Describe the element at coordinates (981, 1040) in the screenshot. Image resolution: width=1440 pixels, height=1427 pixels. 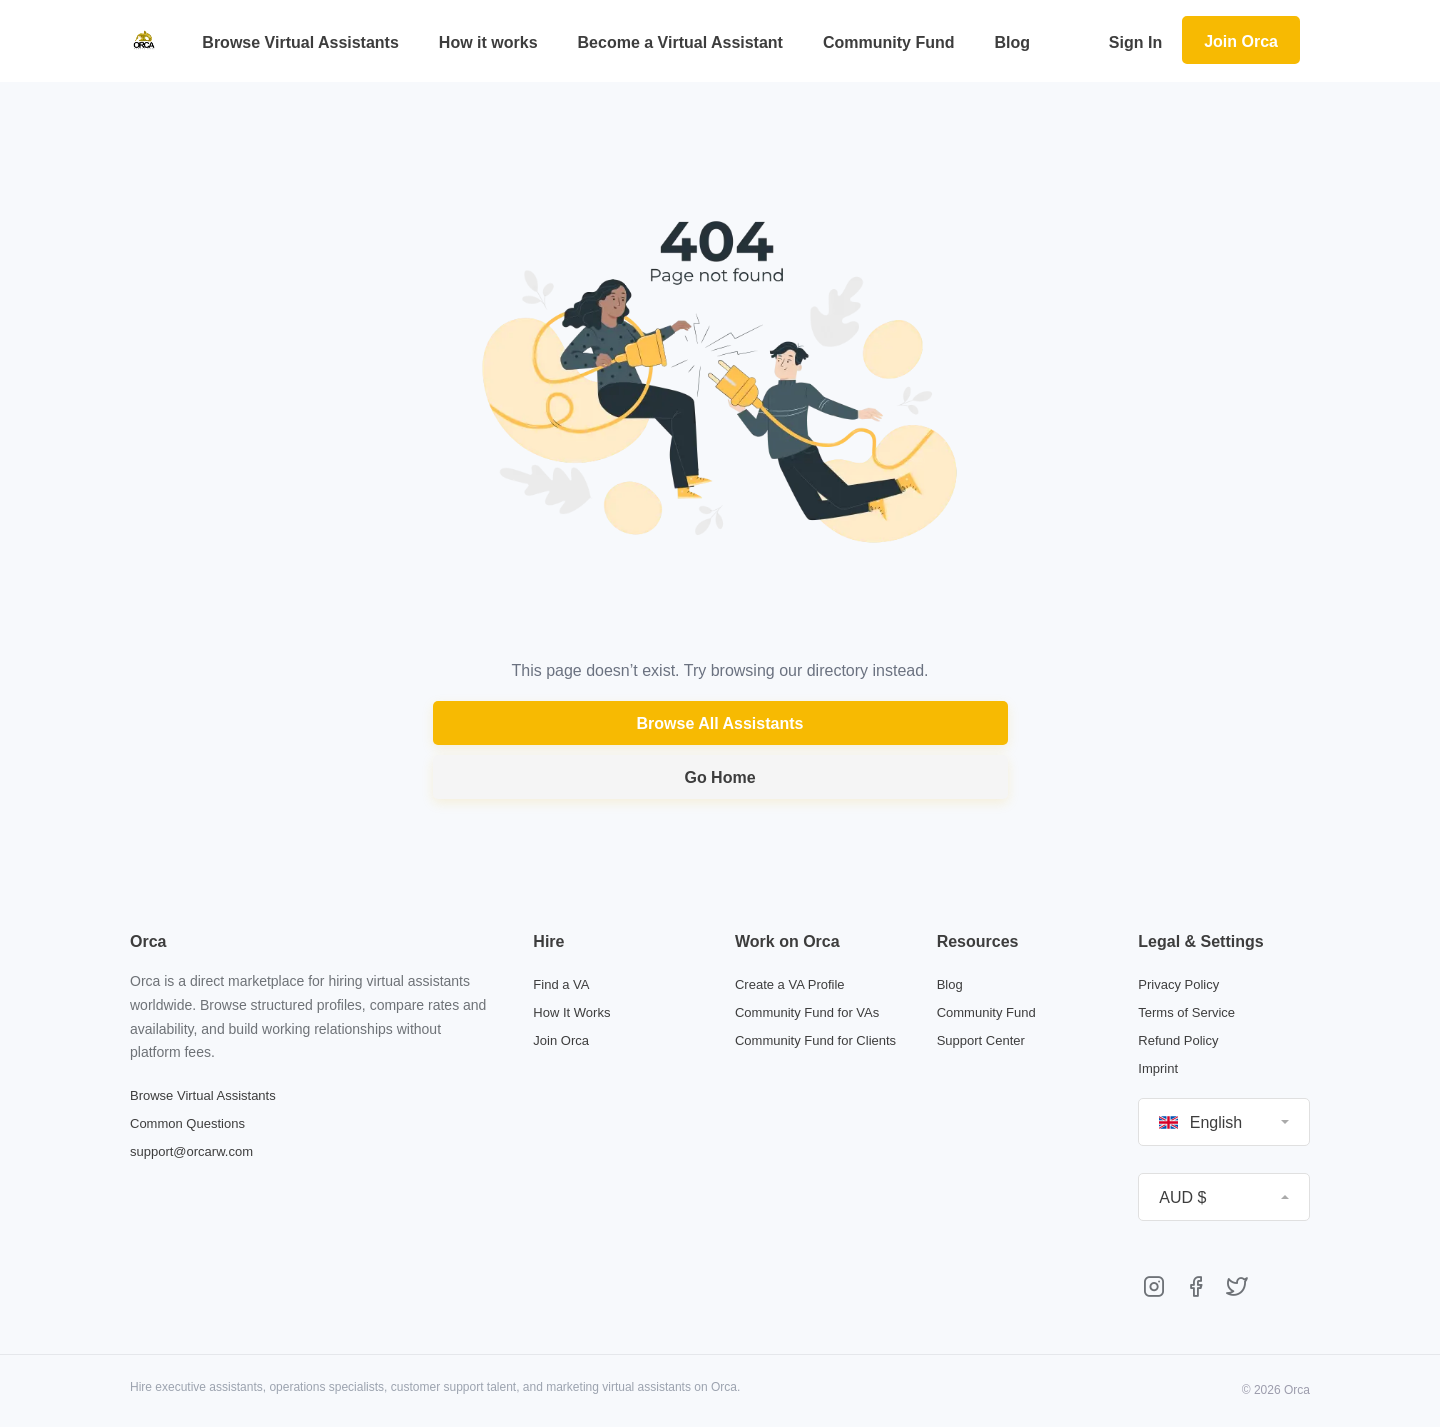
I see `Support Center` at that location.